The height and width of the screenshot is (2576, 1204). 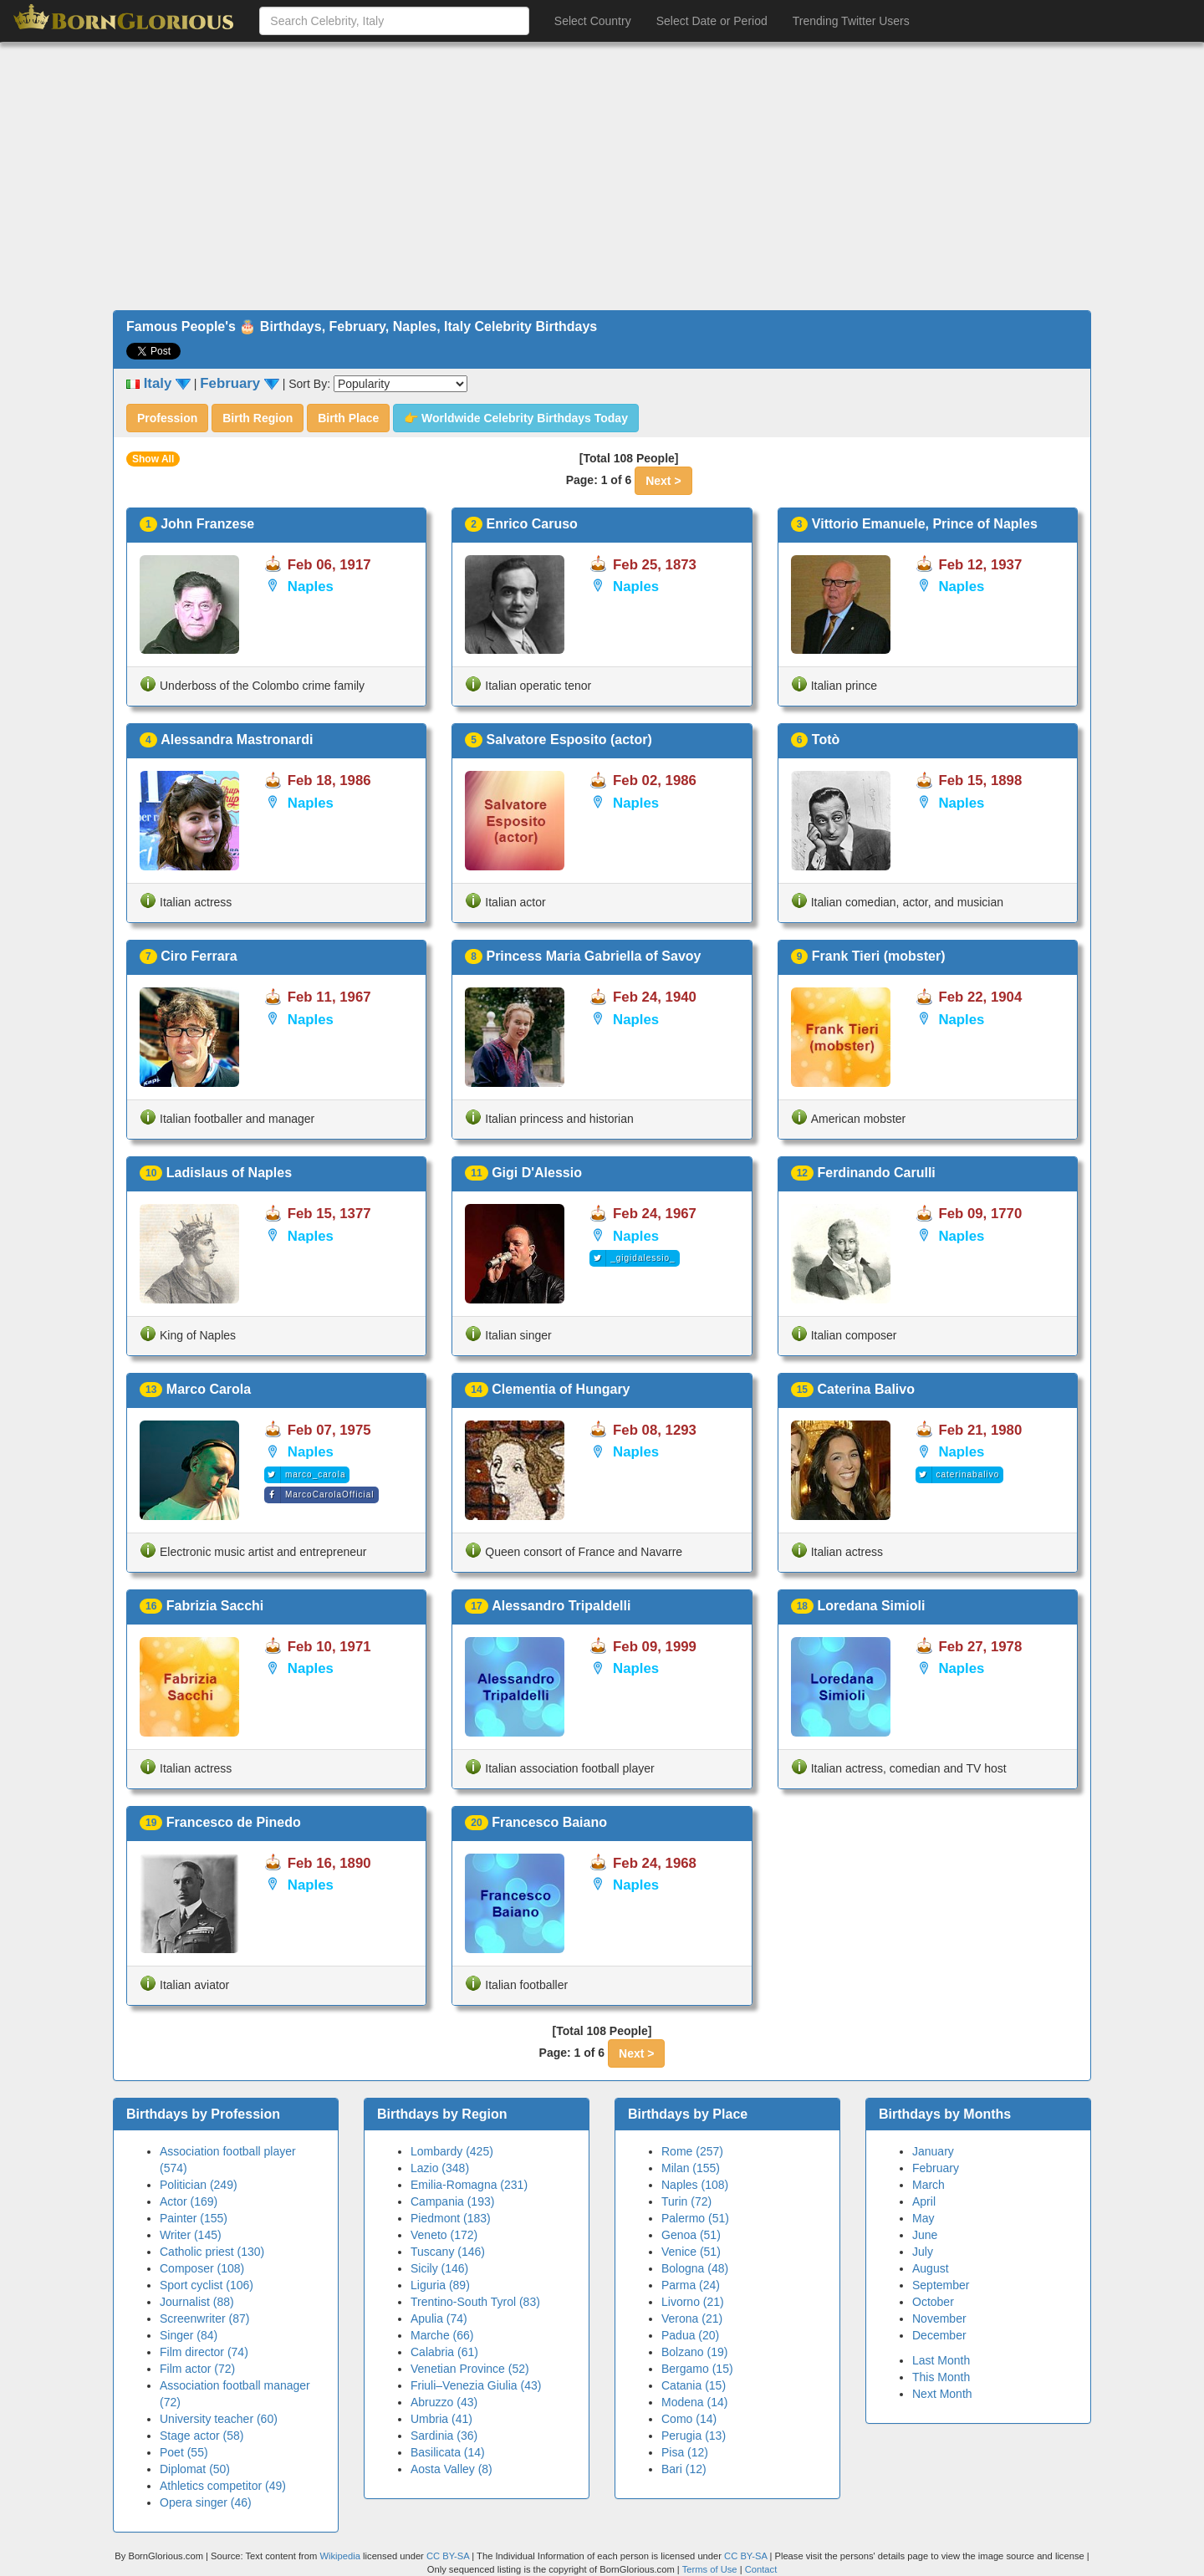 What do you see at coordinates (470, 2368) in the screenshot?
I see `Venetian Province (52)` at bounding box center [470, 2368].